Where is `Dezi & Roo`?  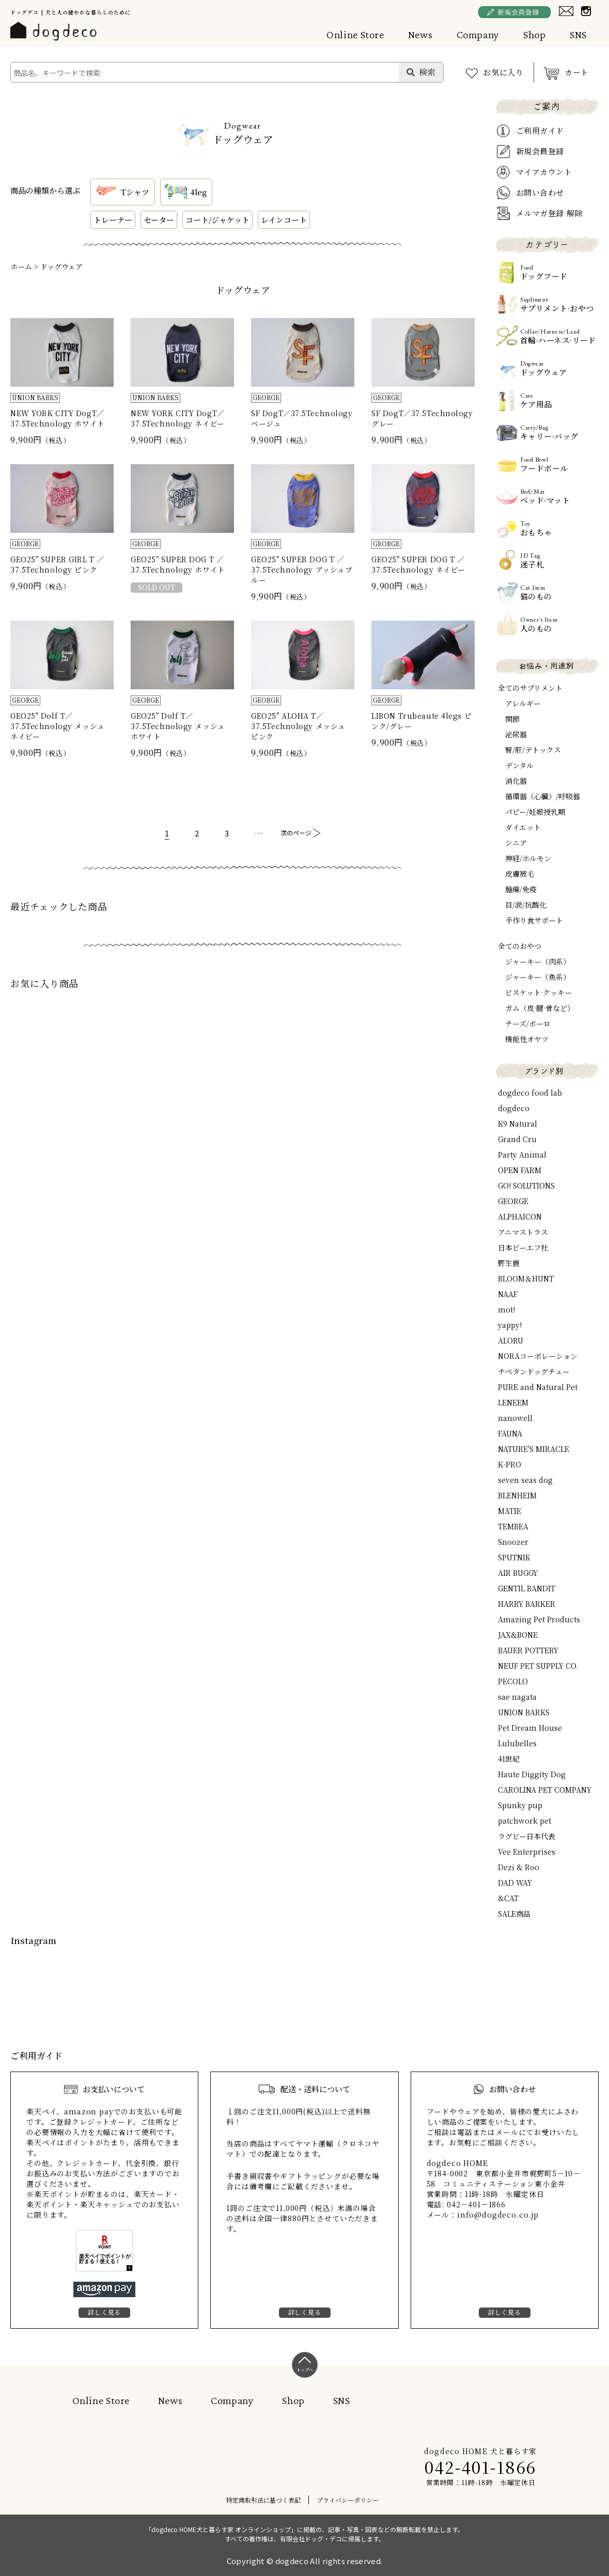 Dezi & Roo is located at coordinates (518, 1867).